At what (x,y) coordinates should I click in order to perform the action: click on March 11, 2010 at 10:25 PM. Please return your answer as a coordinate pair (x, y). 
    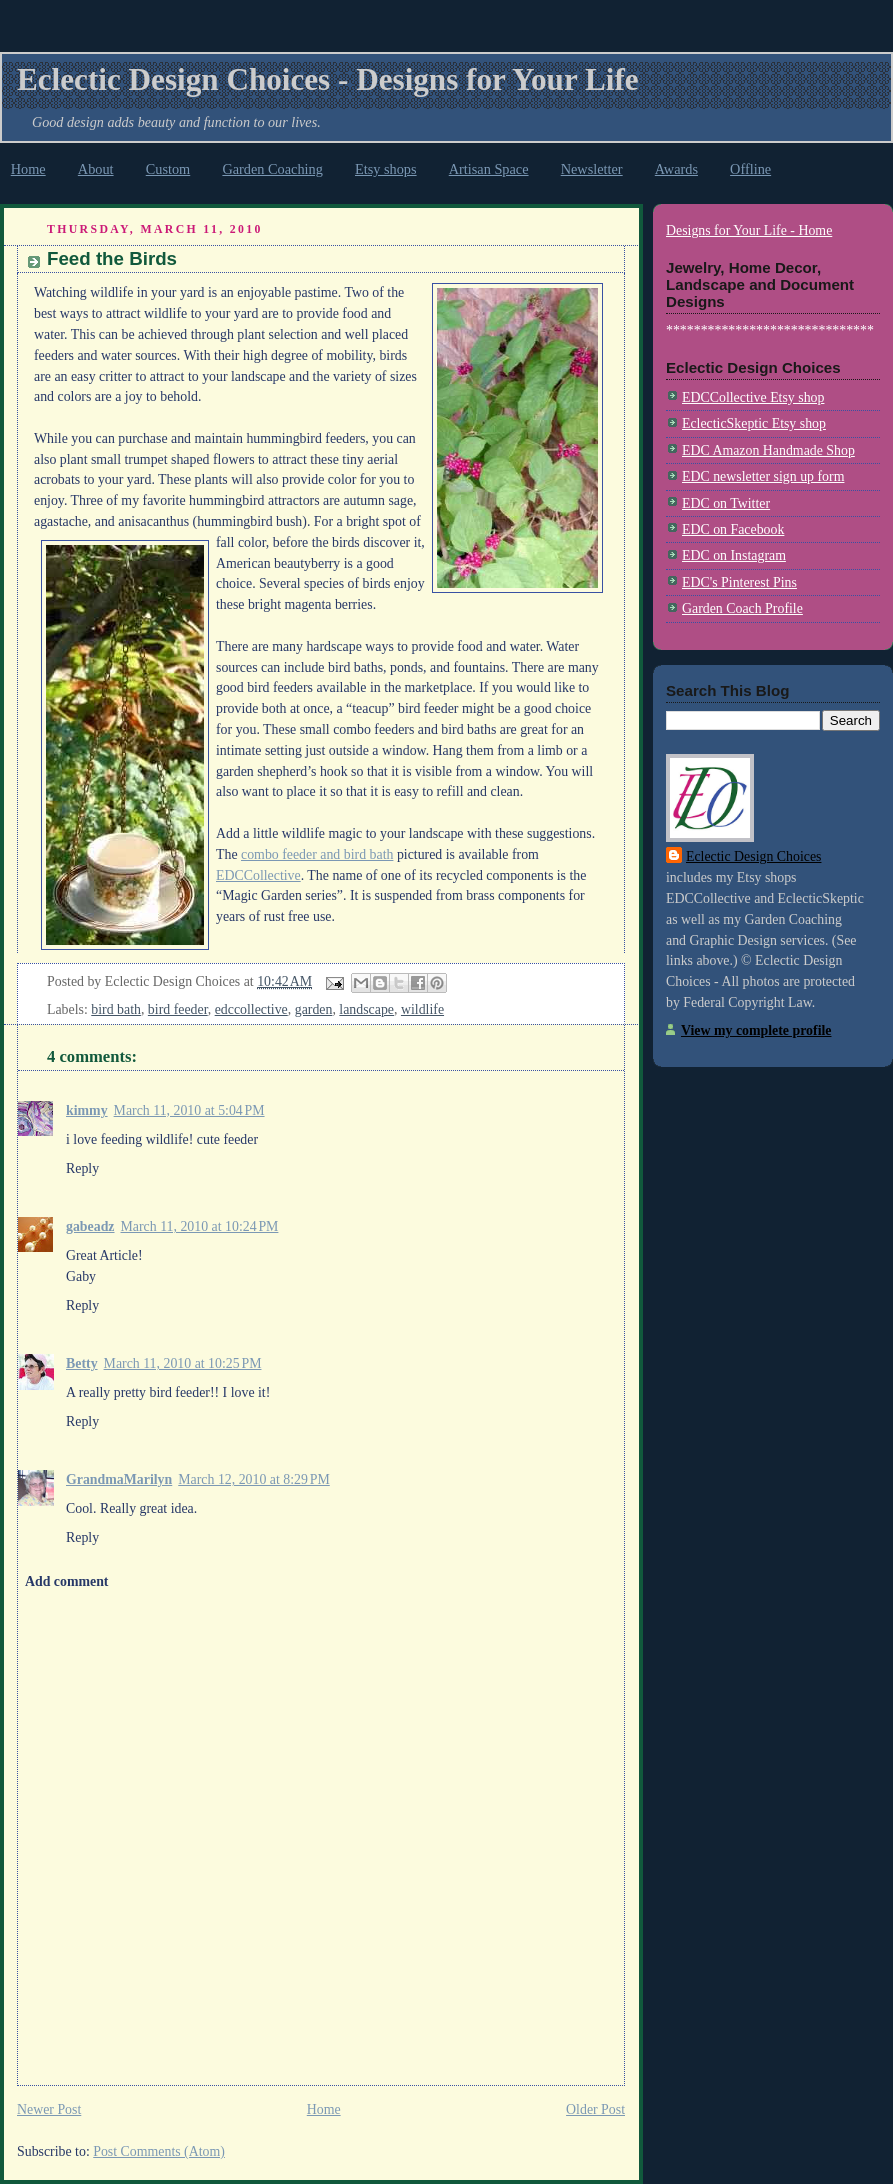
    Looking at the image, I should click on (183, 1363).